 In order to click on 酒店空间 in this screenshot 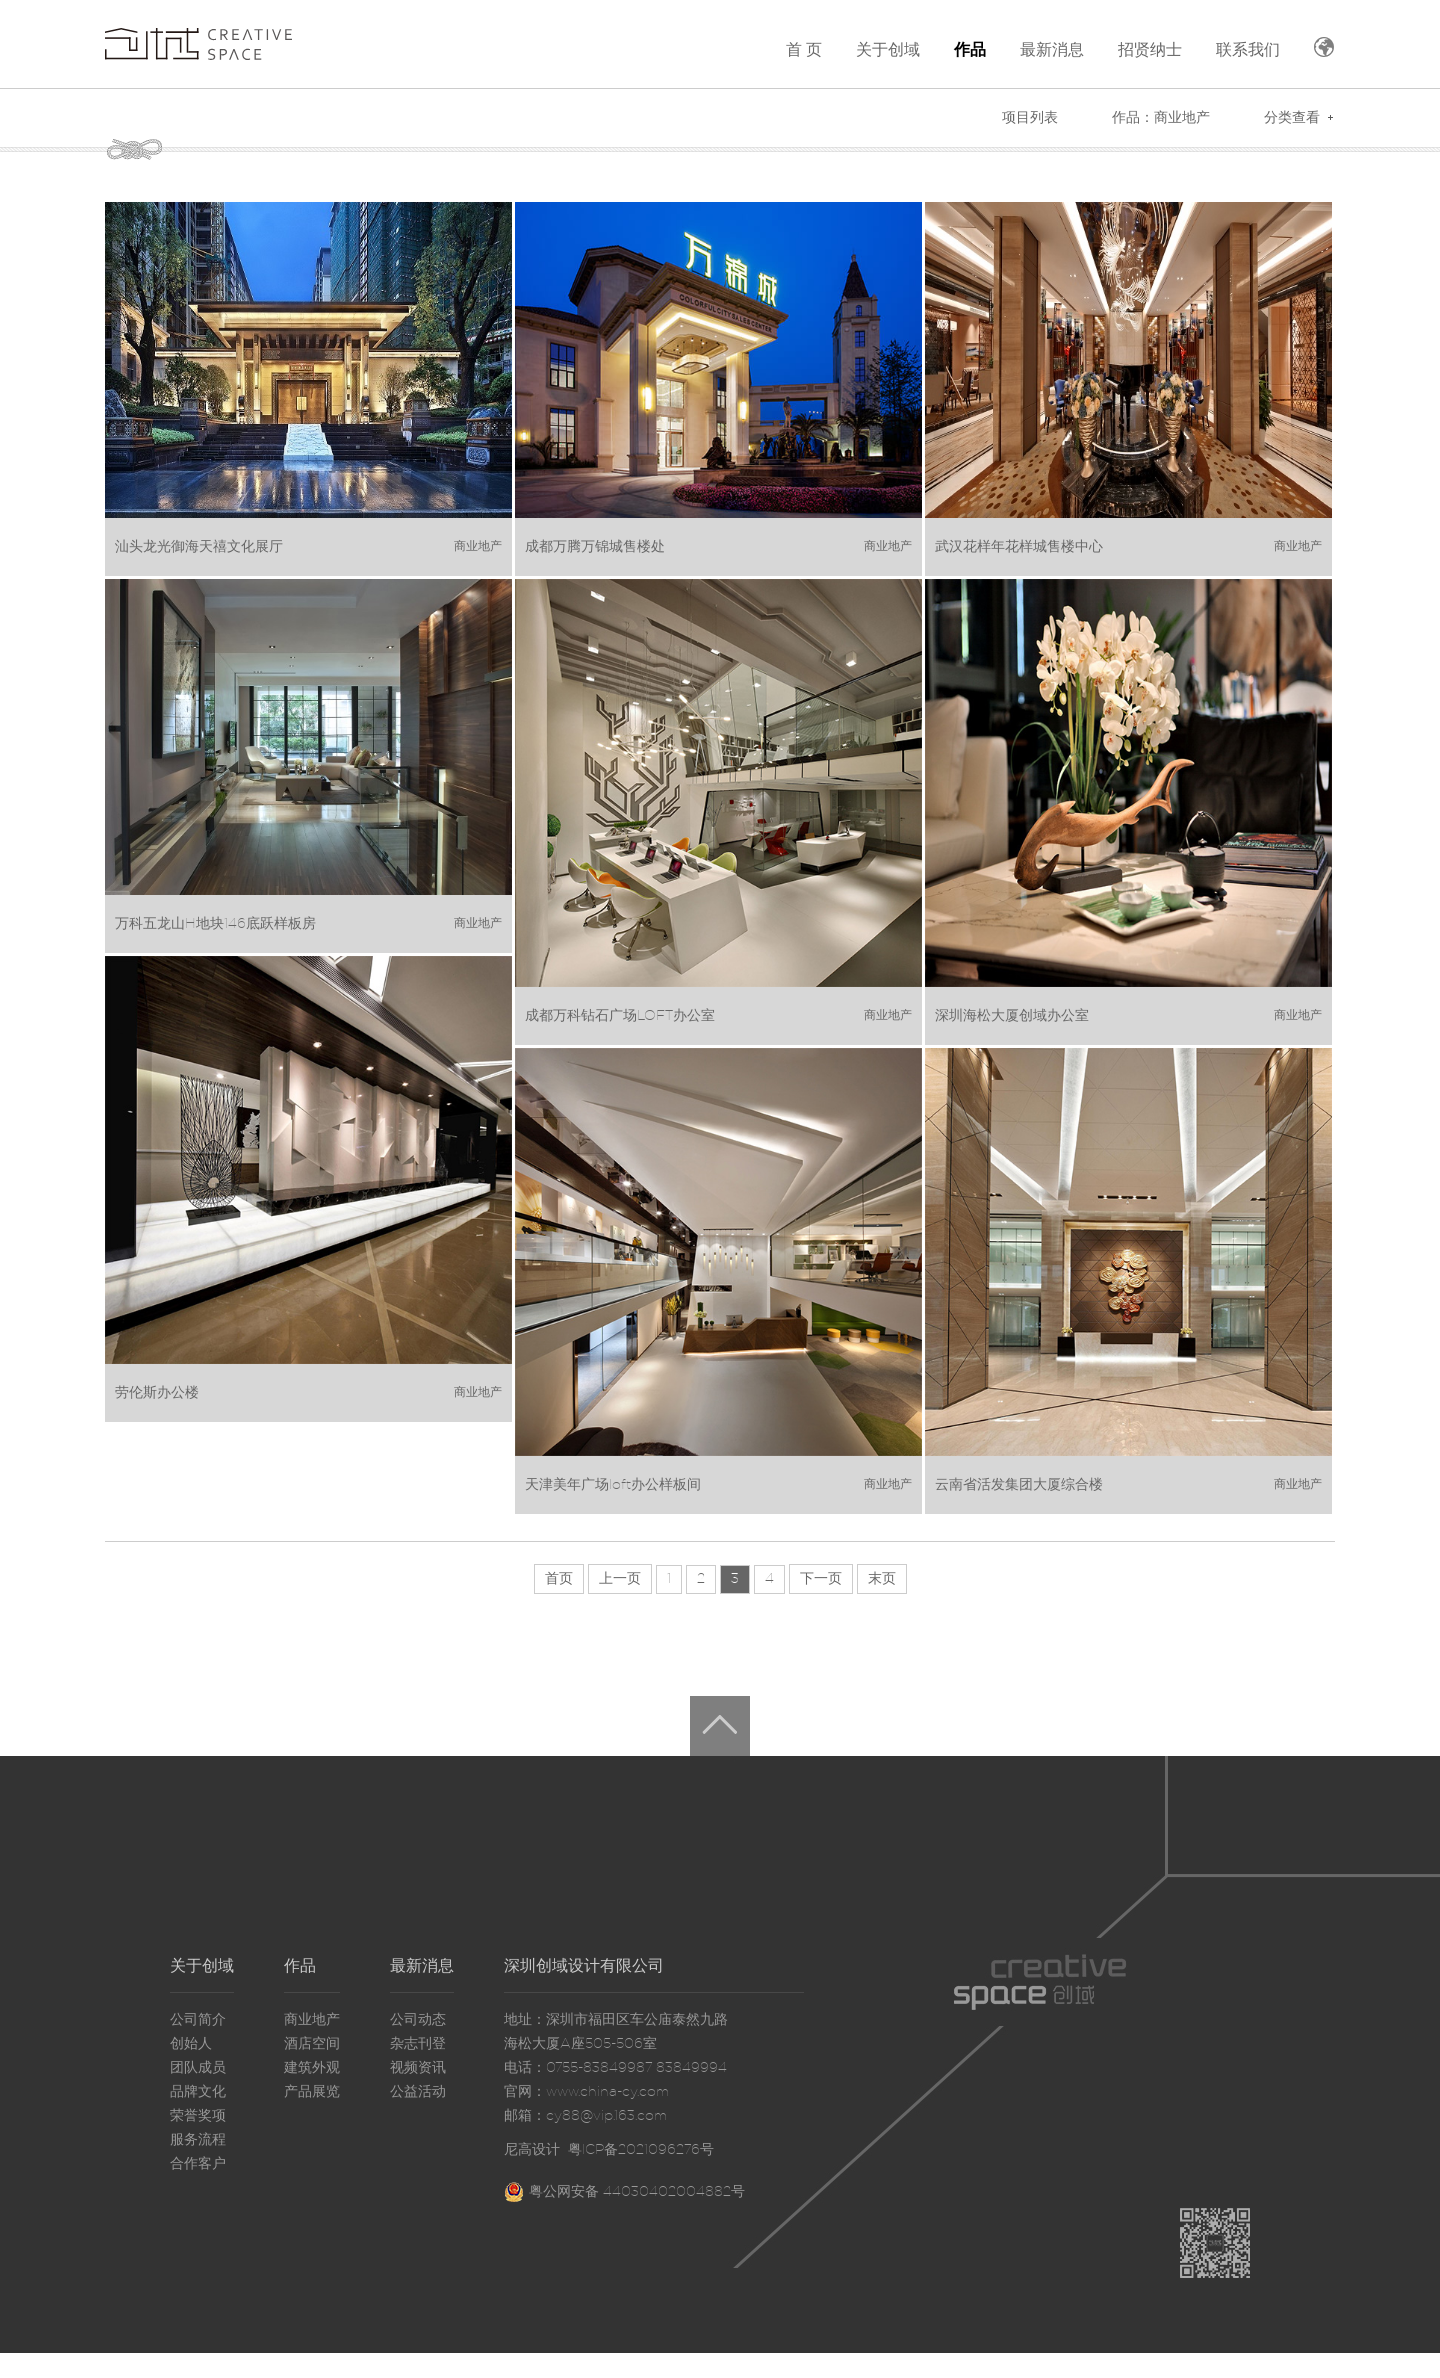, I will do `click(312, 2044)`.